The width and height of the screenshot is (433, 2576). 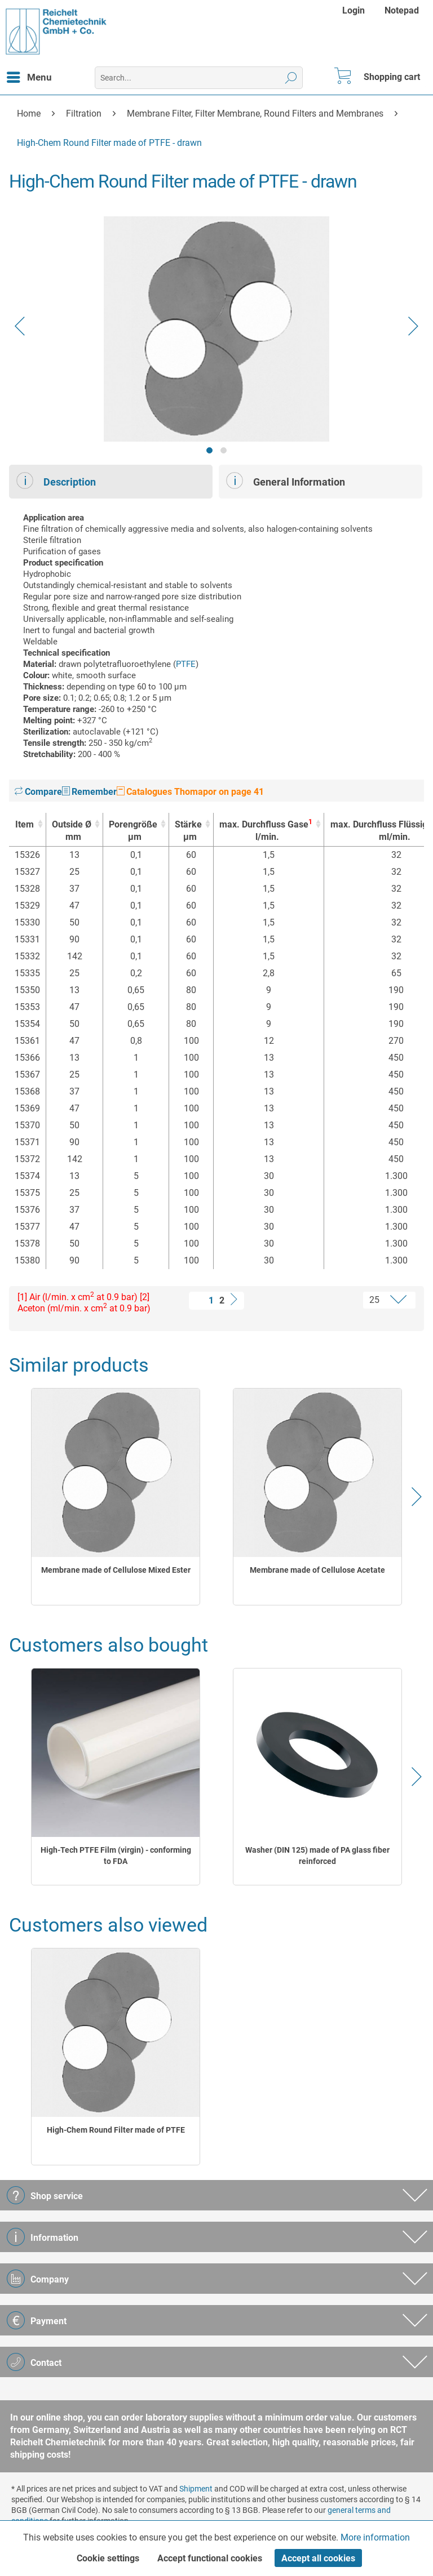 I want to click on Porengröße [Porengrößeµm : activate to sort column ascending], so click(x=133, y=831).